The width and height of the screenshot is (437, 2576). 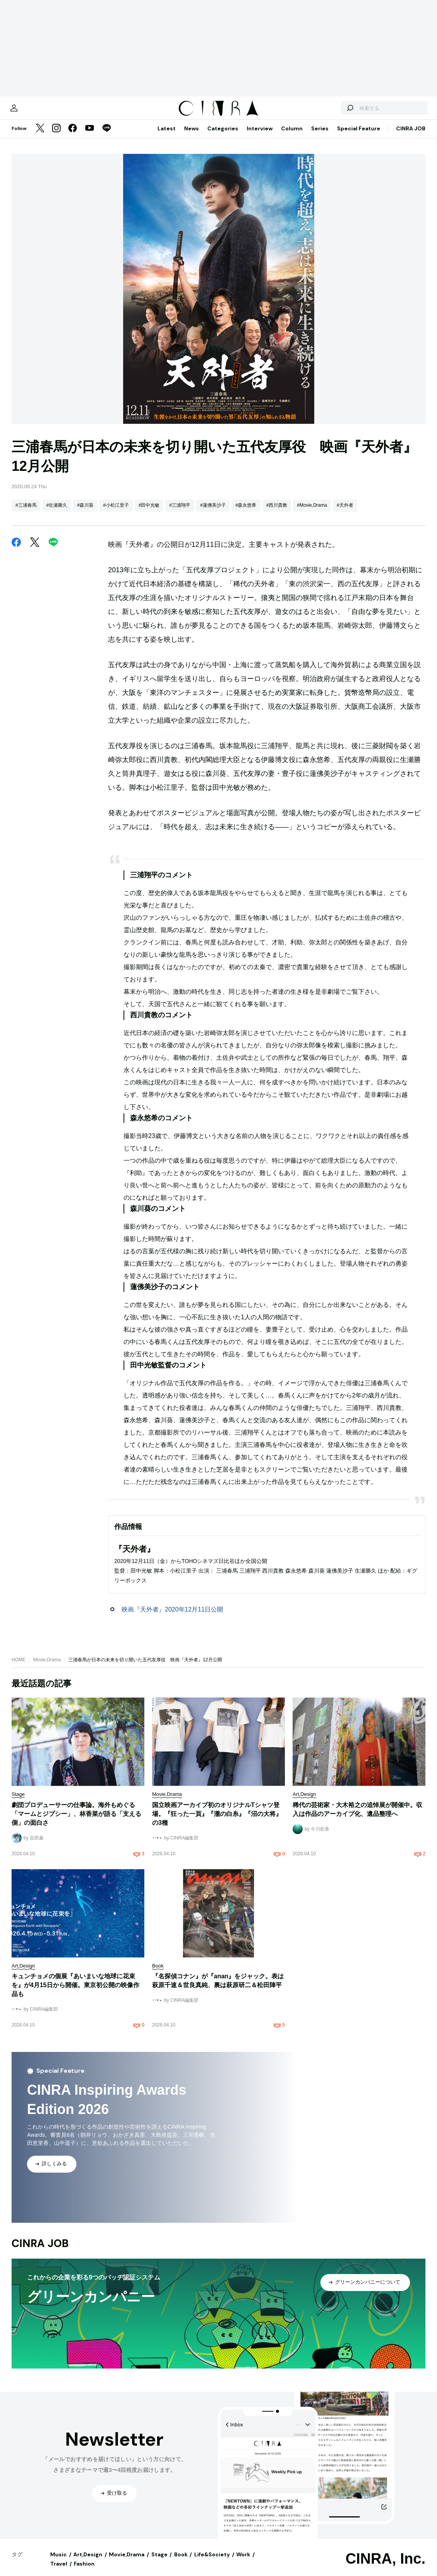 I want to click on Music, so click(x=58, y=2562).